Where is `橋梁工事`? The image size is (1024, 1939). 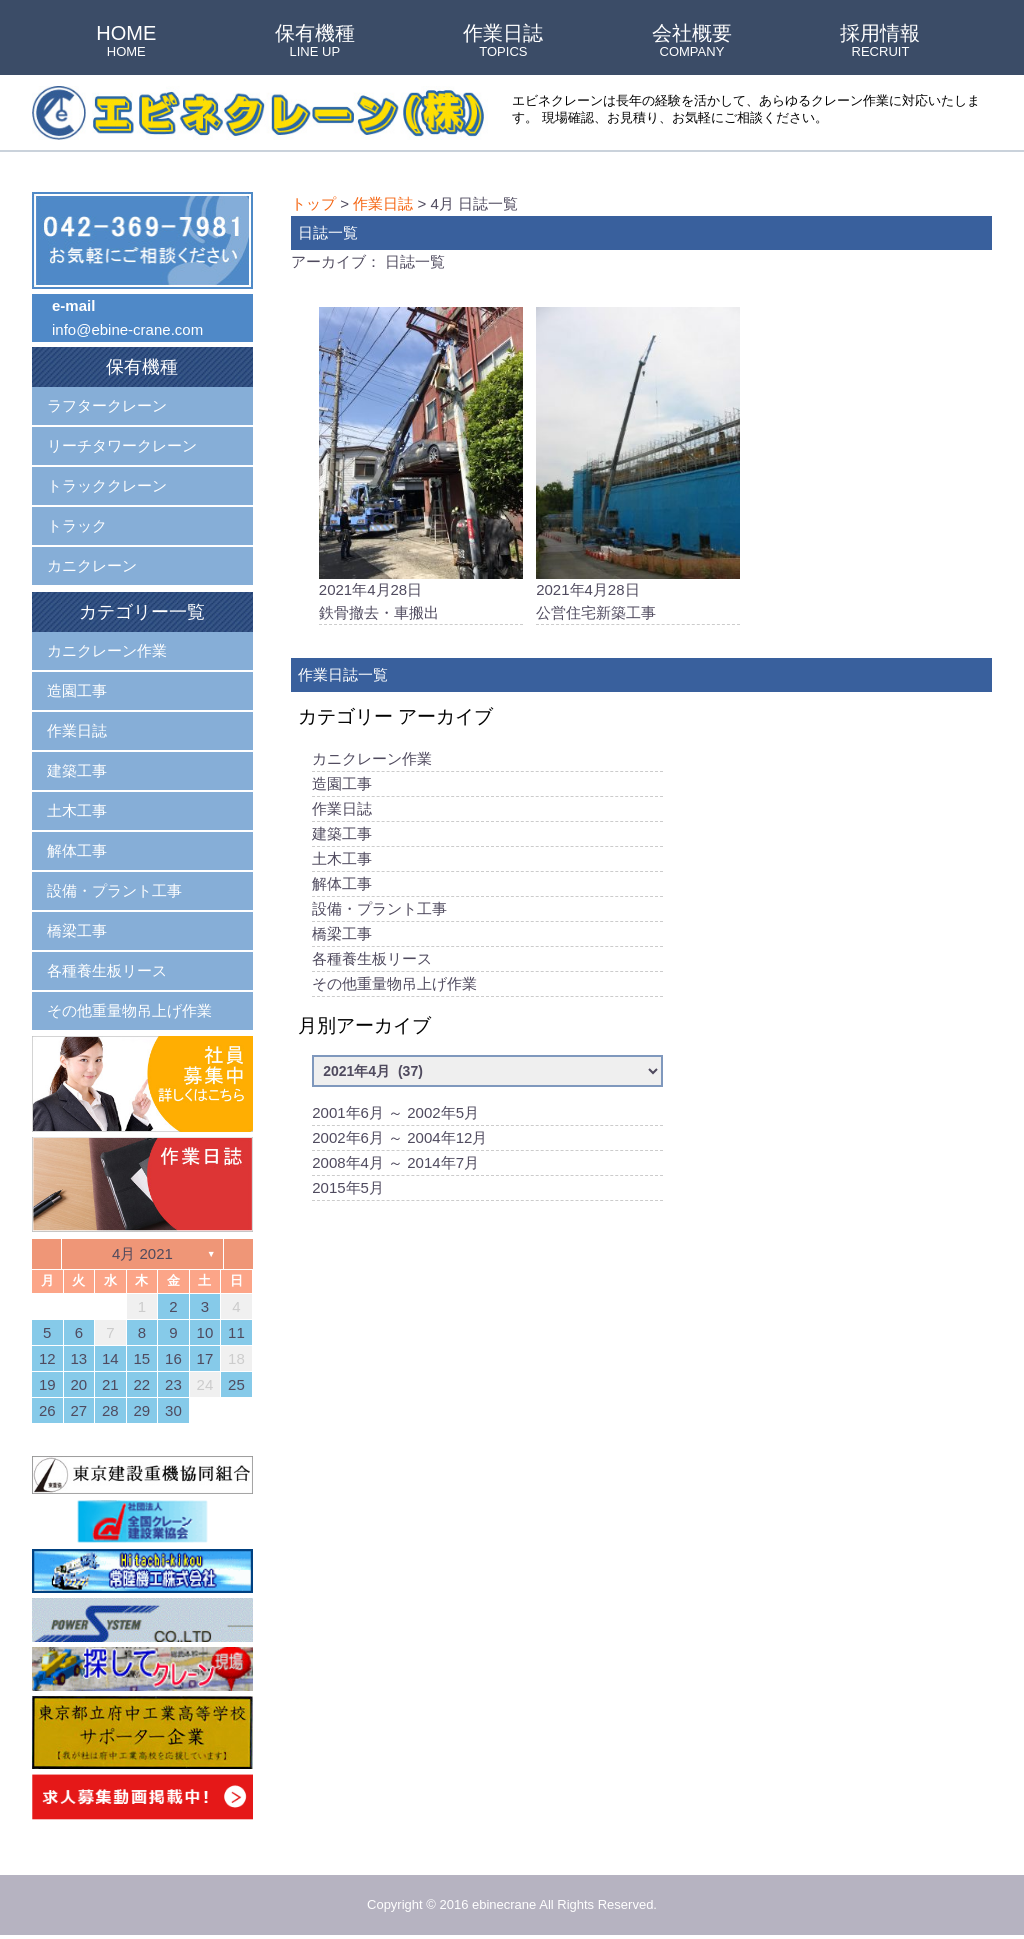
橋梁工事 is located at coordinates (342, 935).